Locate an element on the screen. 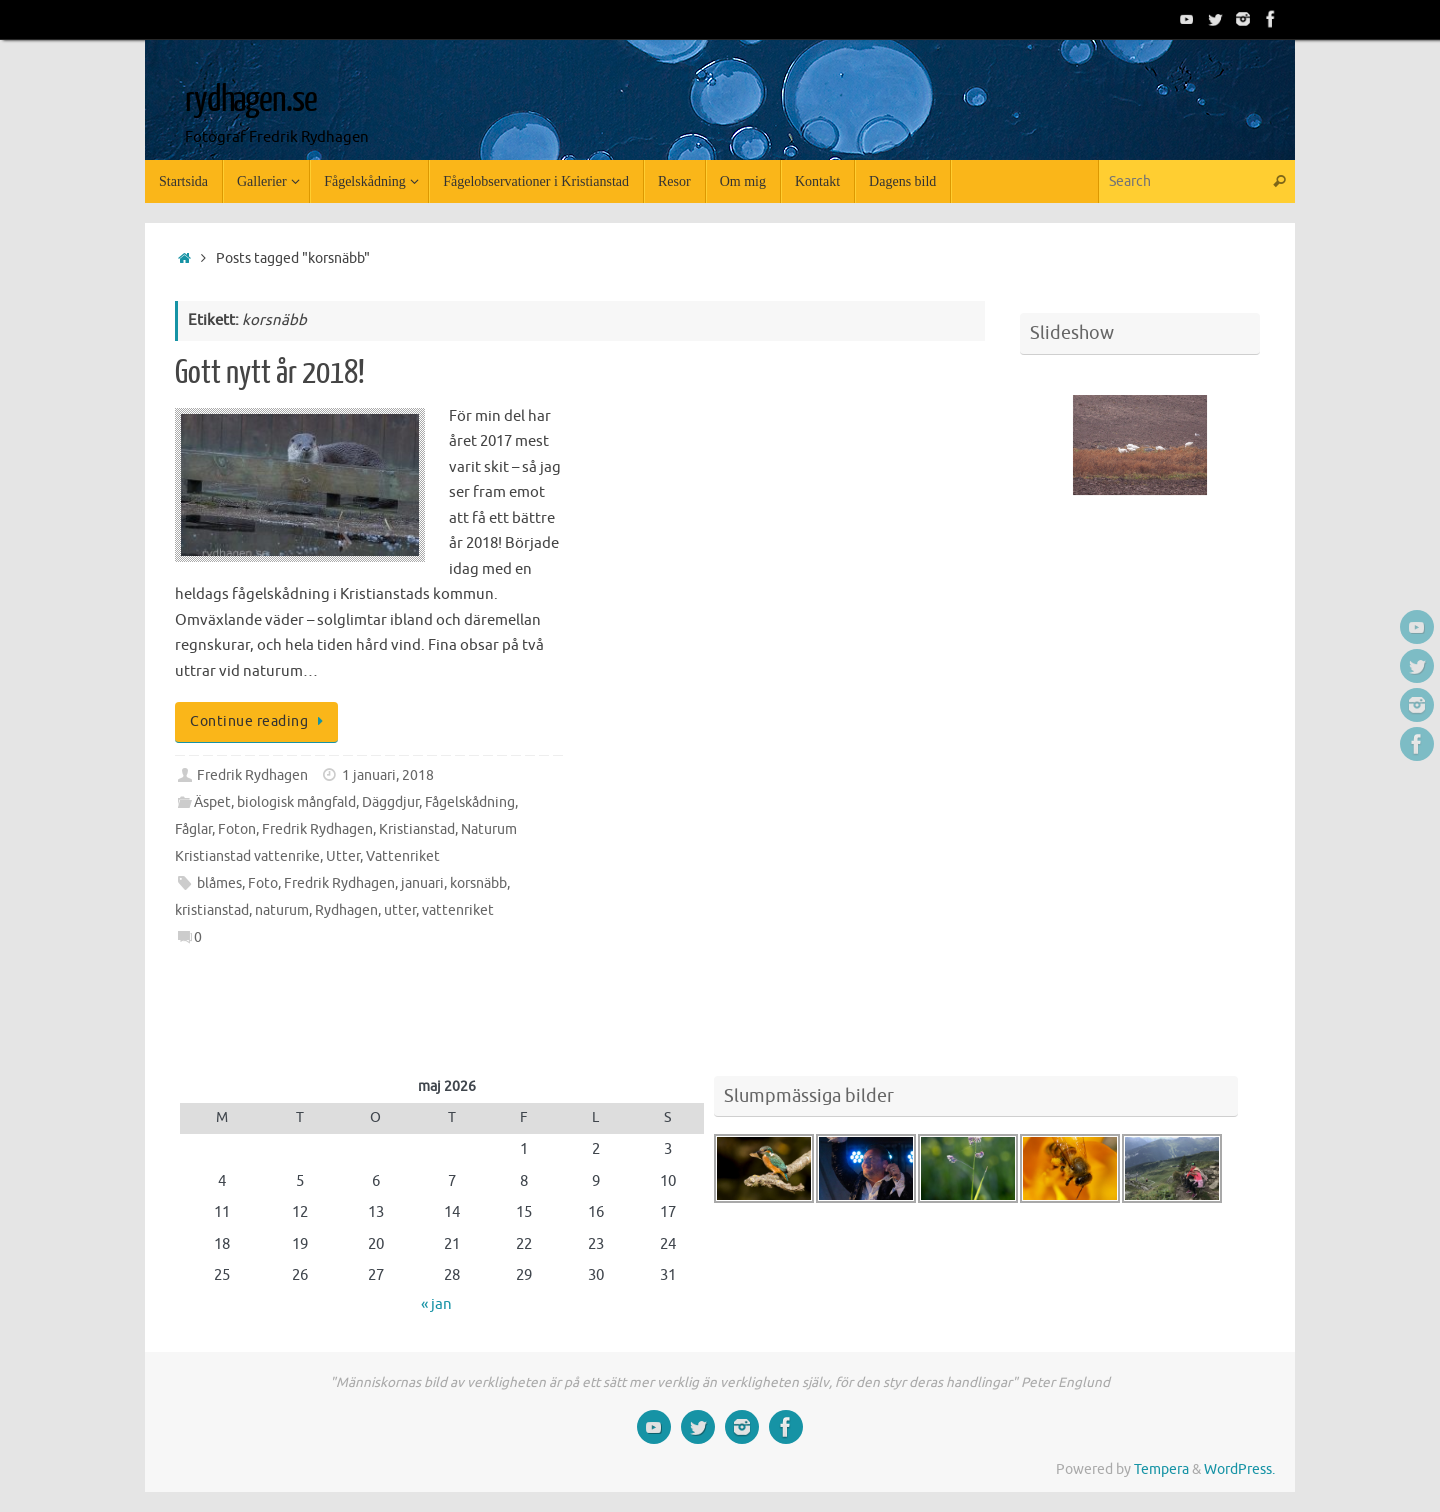 This screenshot has height=1512, width=1440. Utter is located at coordinates (343, 856).